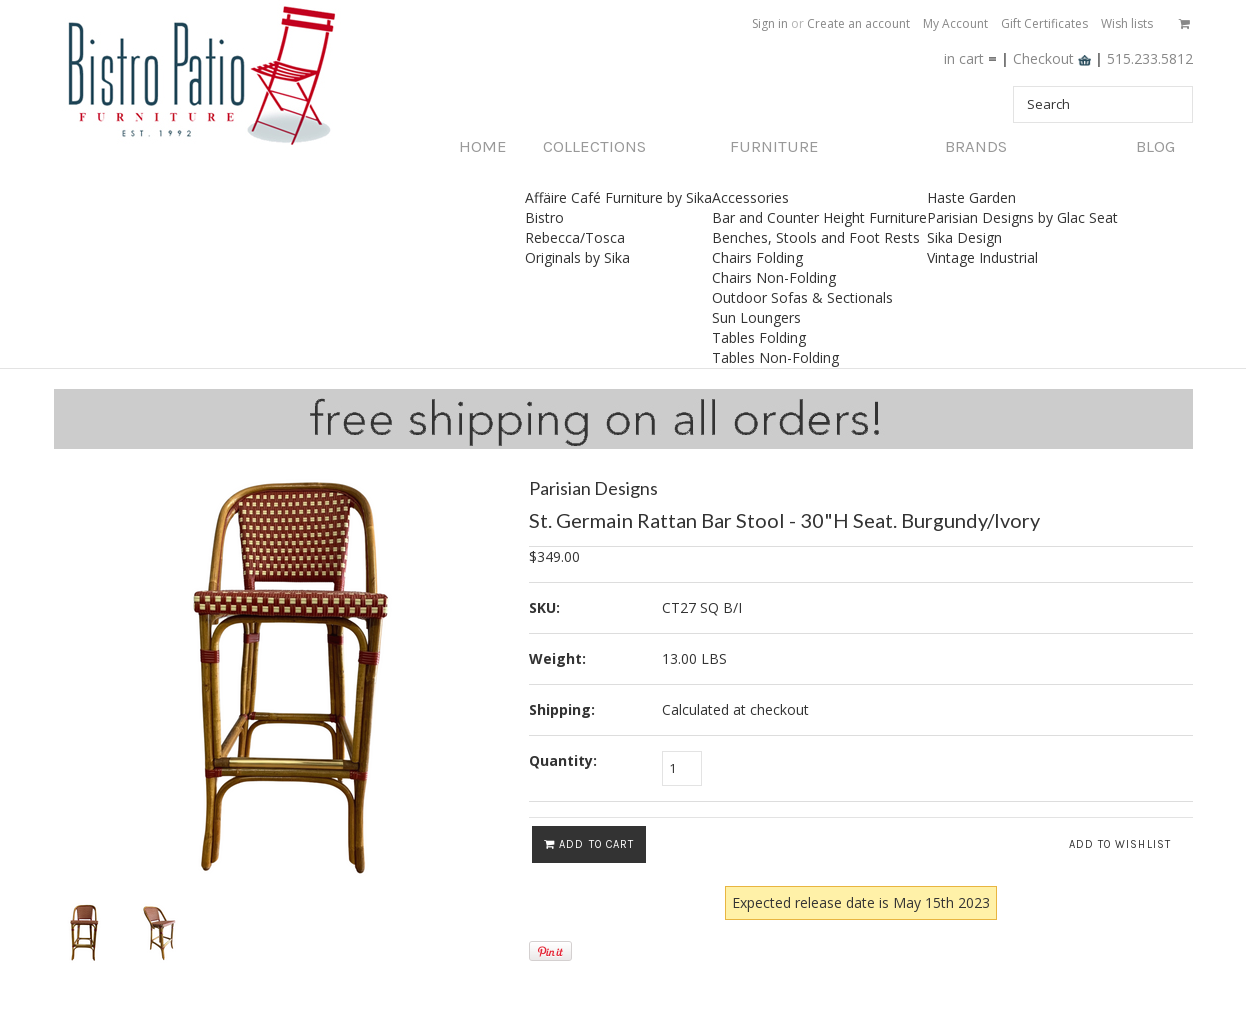 This screenshot has width=1246, height=1032. Describe the element at coordinates (1054, 58) in the screenshot. I see `Checkout` at that location.